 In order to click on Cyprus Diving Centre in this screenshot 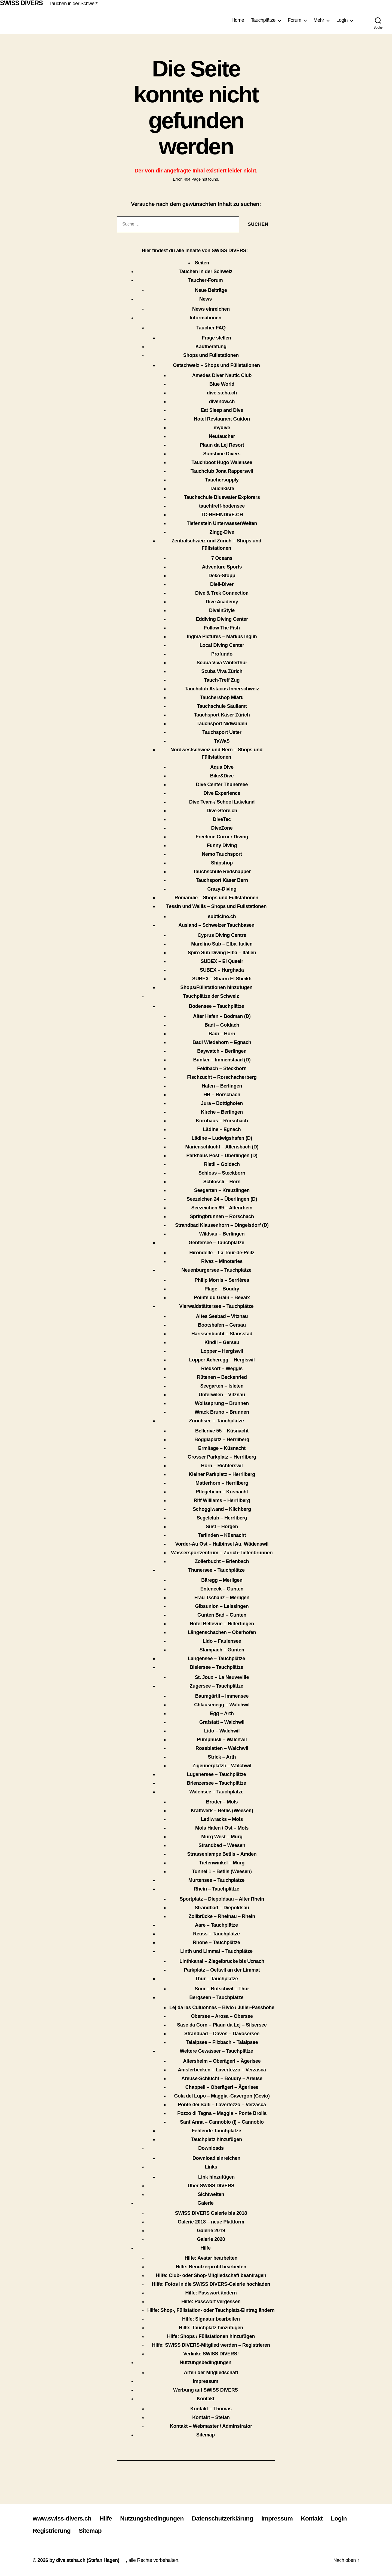, I will do `click(222, 935)`.